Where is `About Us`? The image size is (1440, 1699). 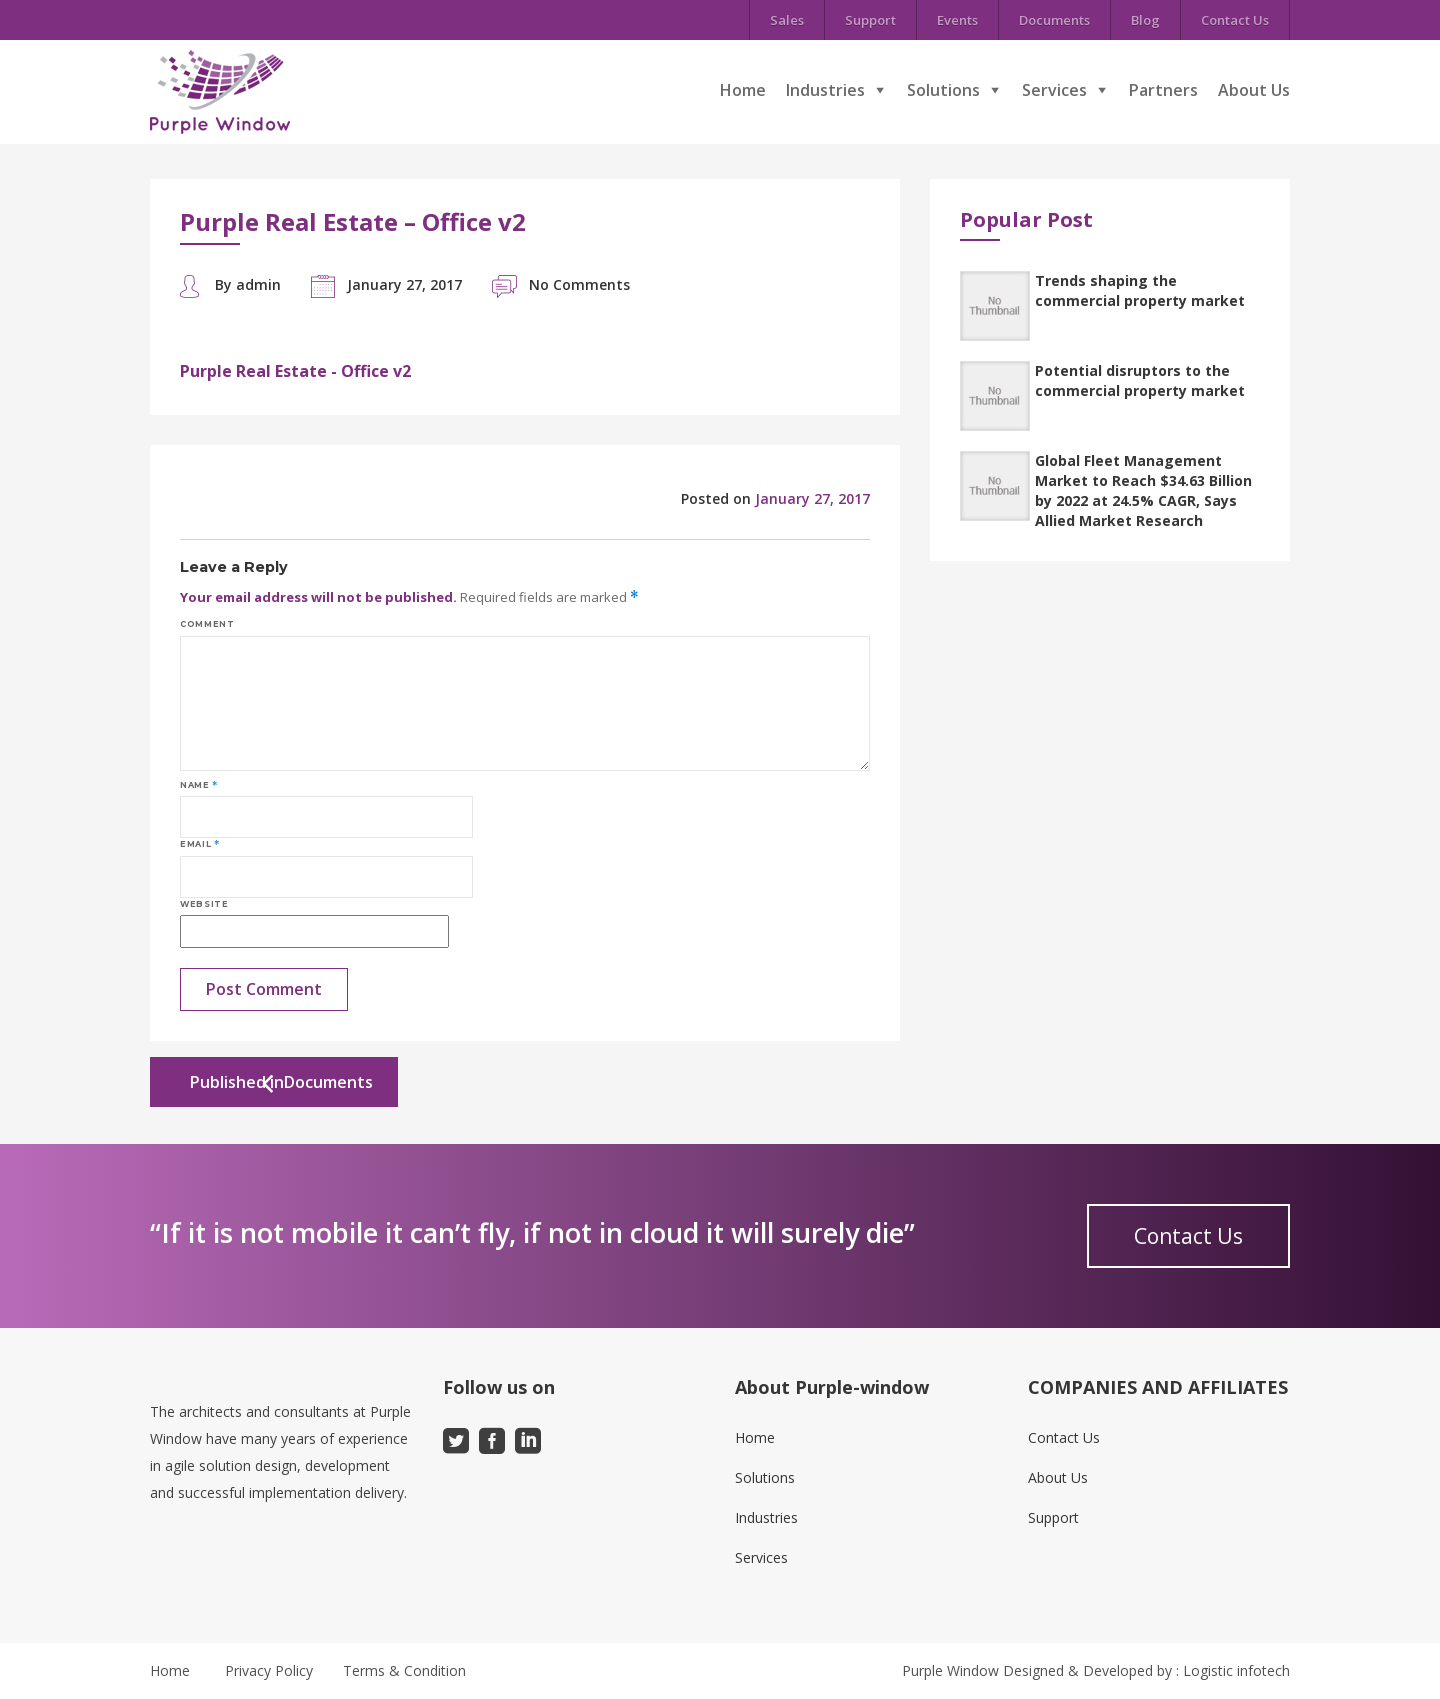 About Us is located at coordinates (1254, 90).